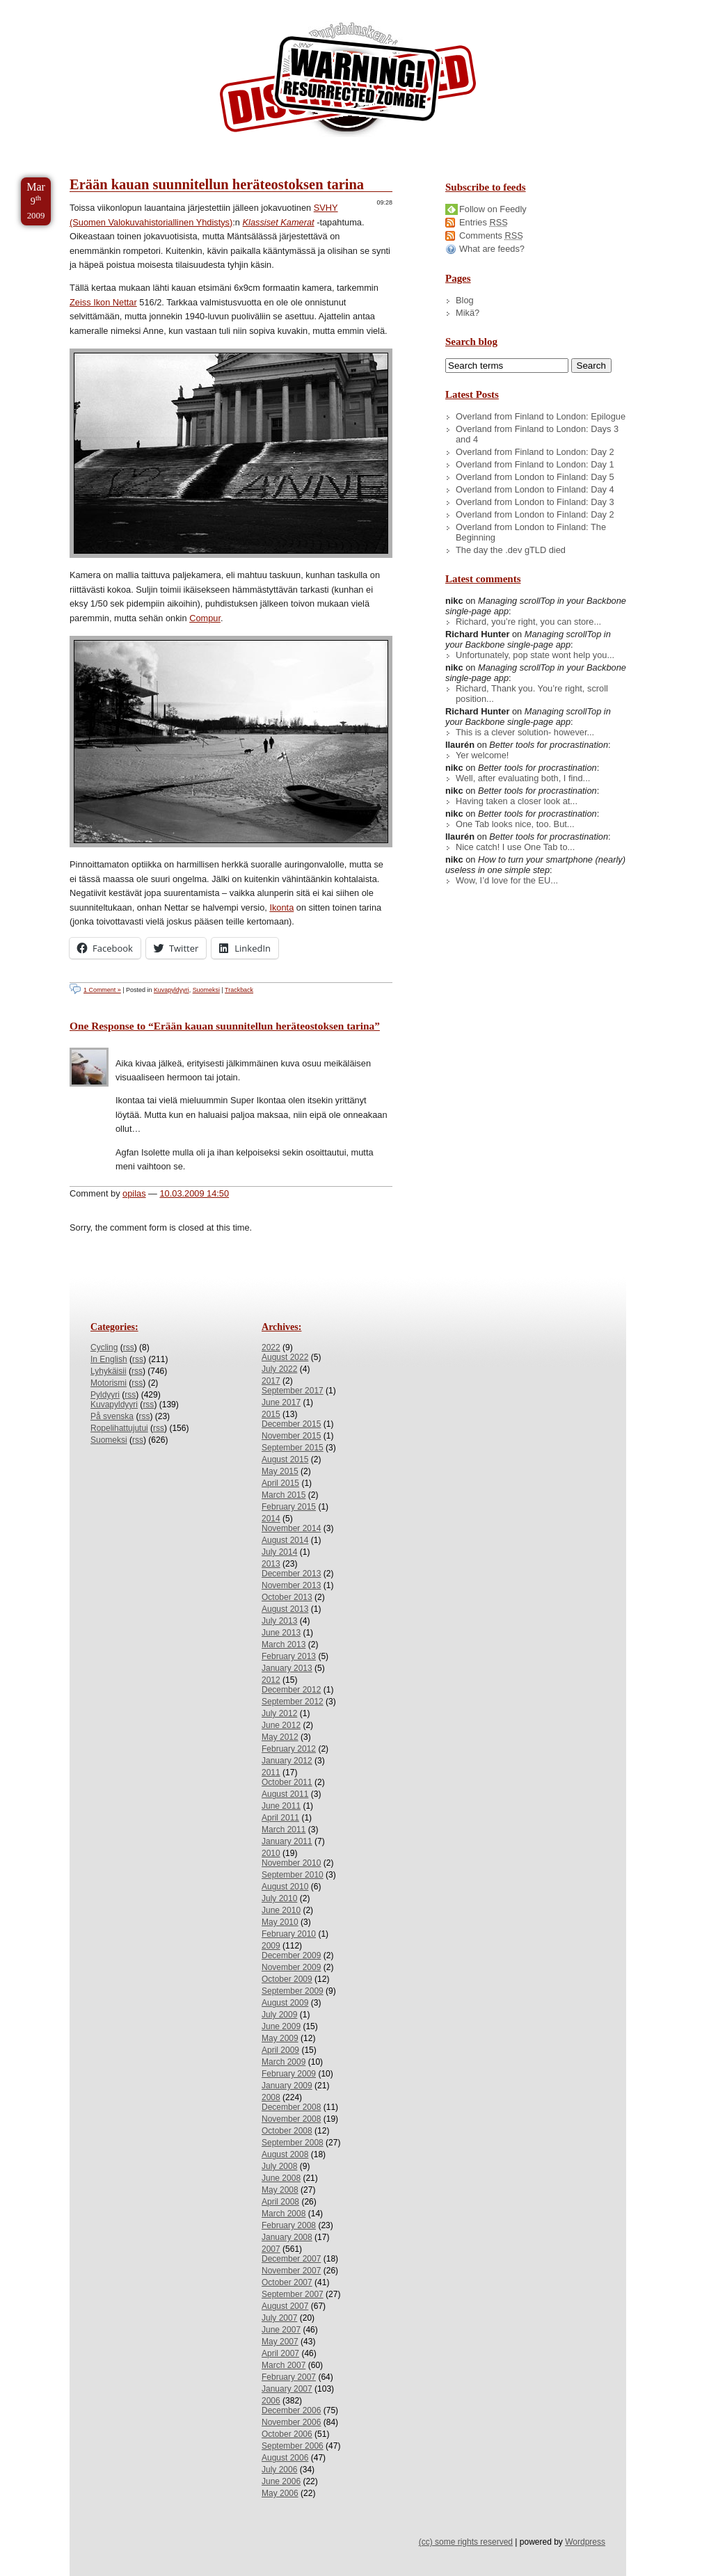 The height and width of the screenshot is (2576, 702). I want to click on December 2013, so click(291, 1573).